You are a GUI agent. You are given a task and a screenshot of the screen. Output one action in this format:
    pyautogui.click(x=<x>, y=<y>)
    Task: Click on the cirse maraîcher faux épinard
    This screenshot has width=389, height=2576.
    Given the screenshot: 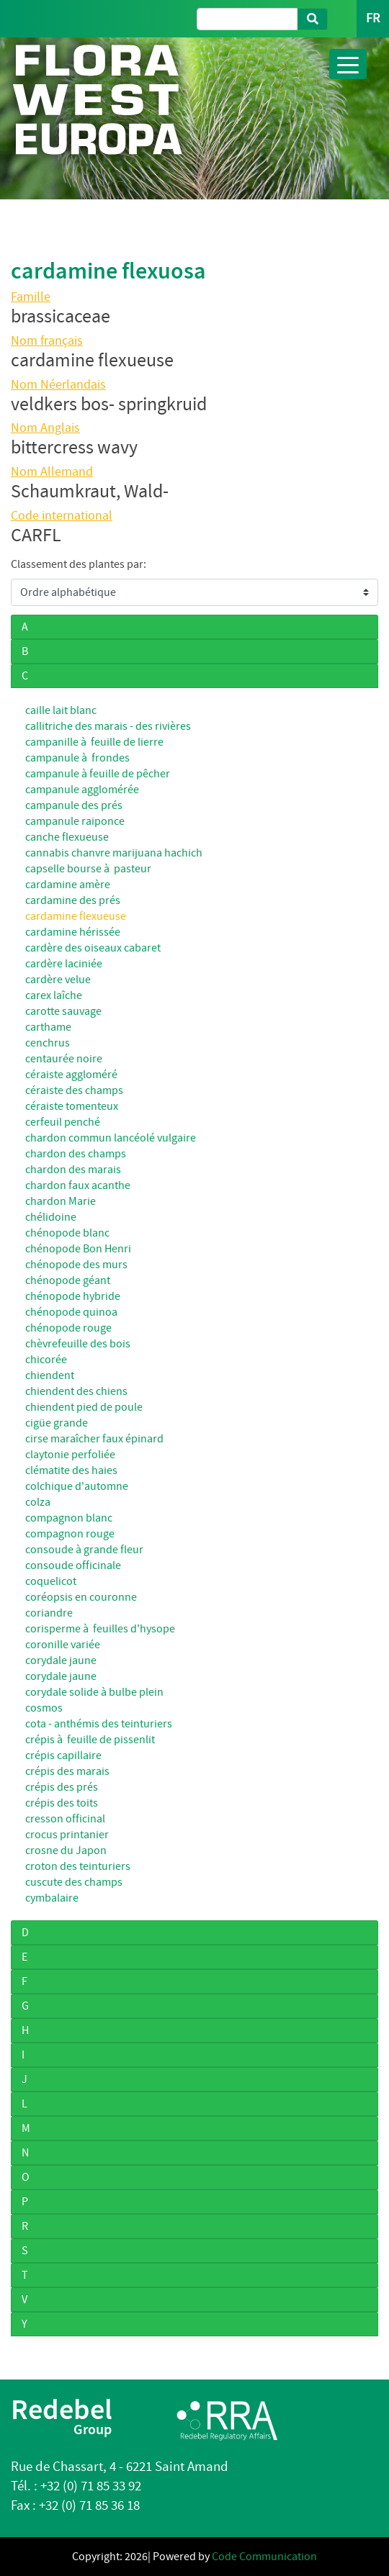 What is the action you would take?
    pyautogui.click(x=94, y=1439)
    